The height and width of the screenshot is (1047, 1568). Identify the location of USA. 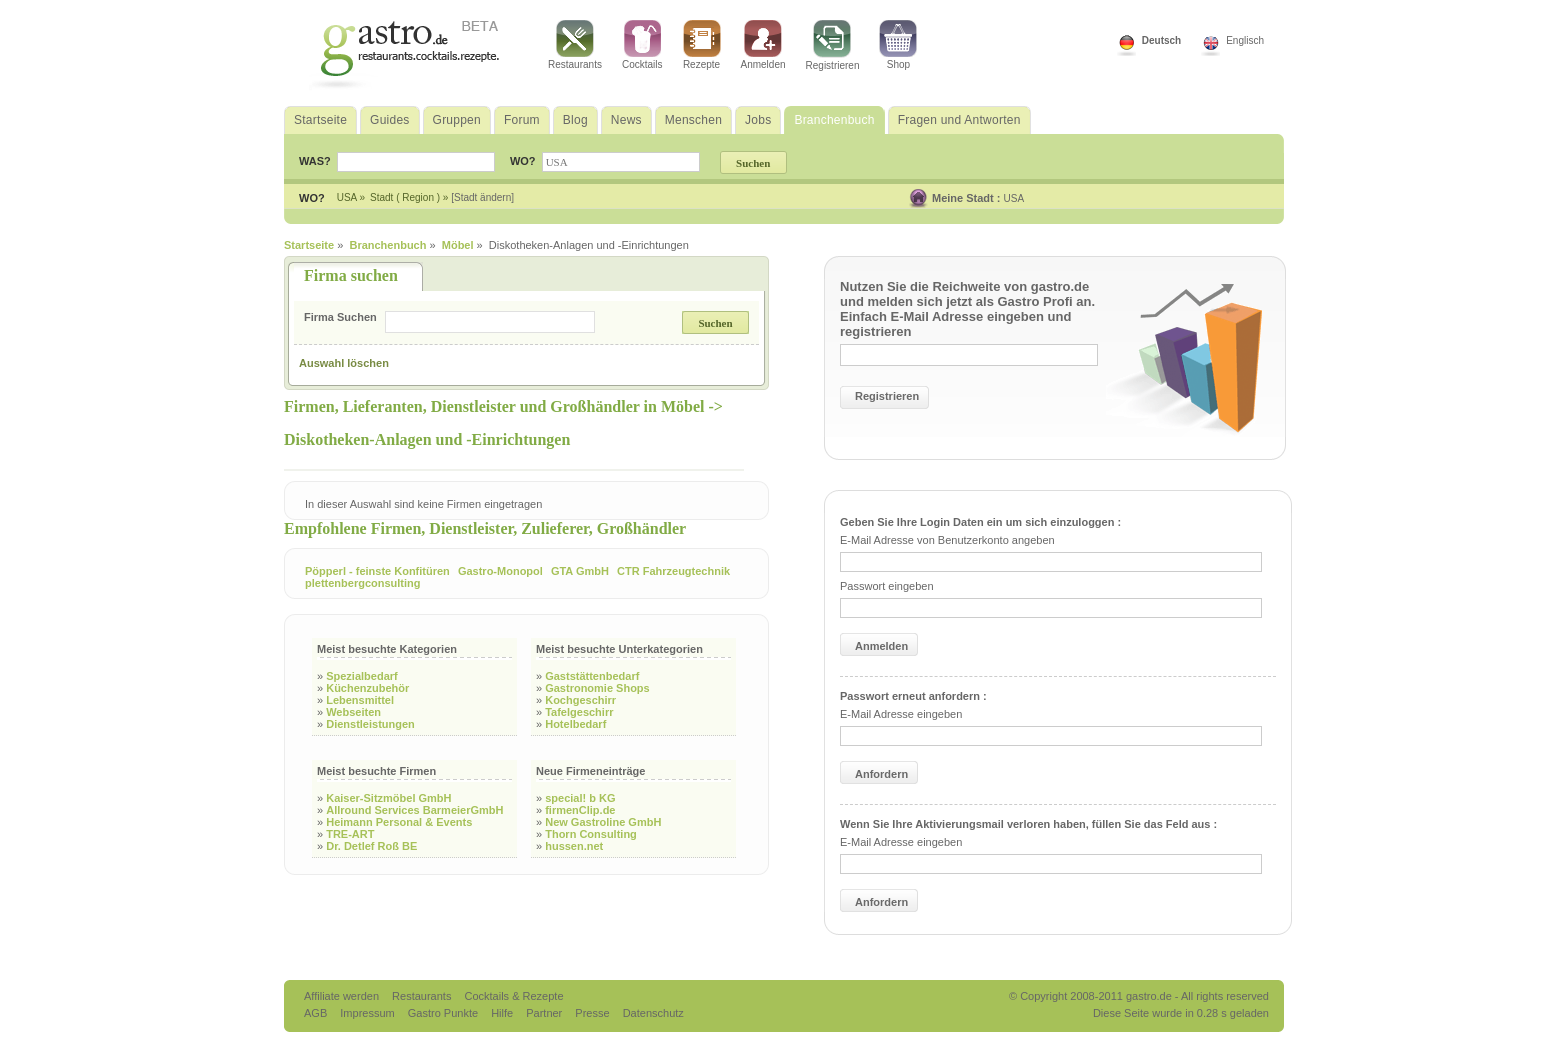
(1014, 198).